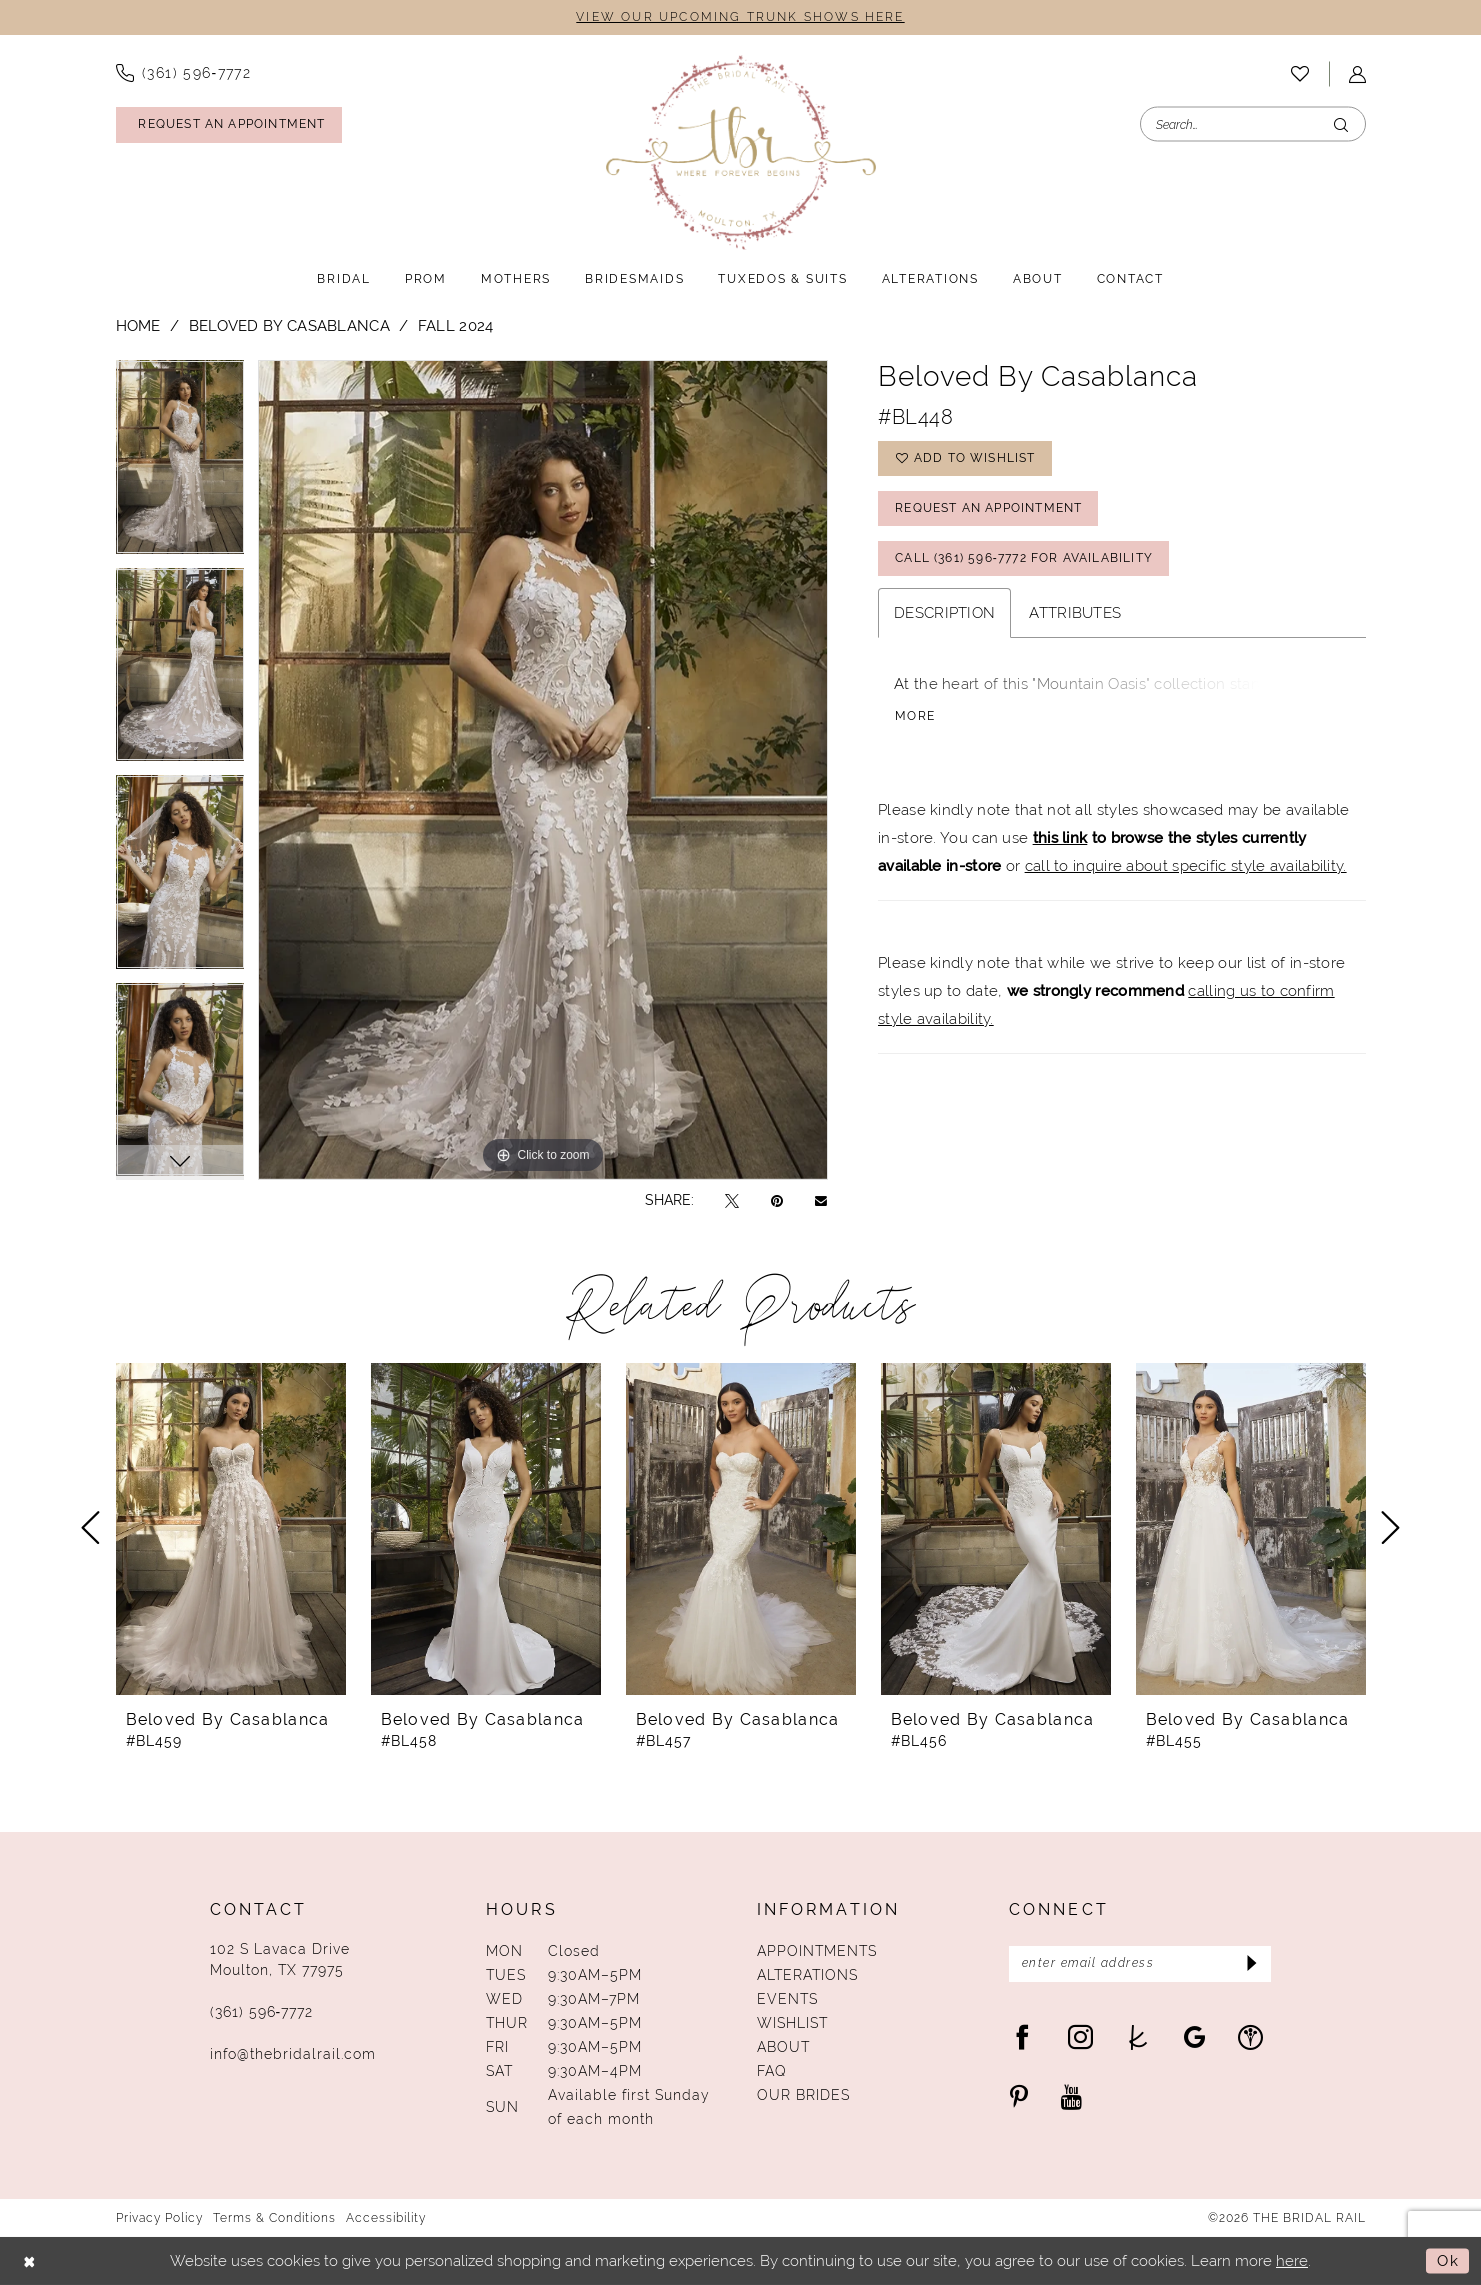 The width and height of the screenshot is (1481, 2285). Describe the element at coordinates (180, 464) in the screenshot. I see `[tabpanel]` at that location.